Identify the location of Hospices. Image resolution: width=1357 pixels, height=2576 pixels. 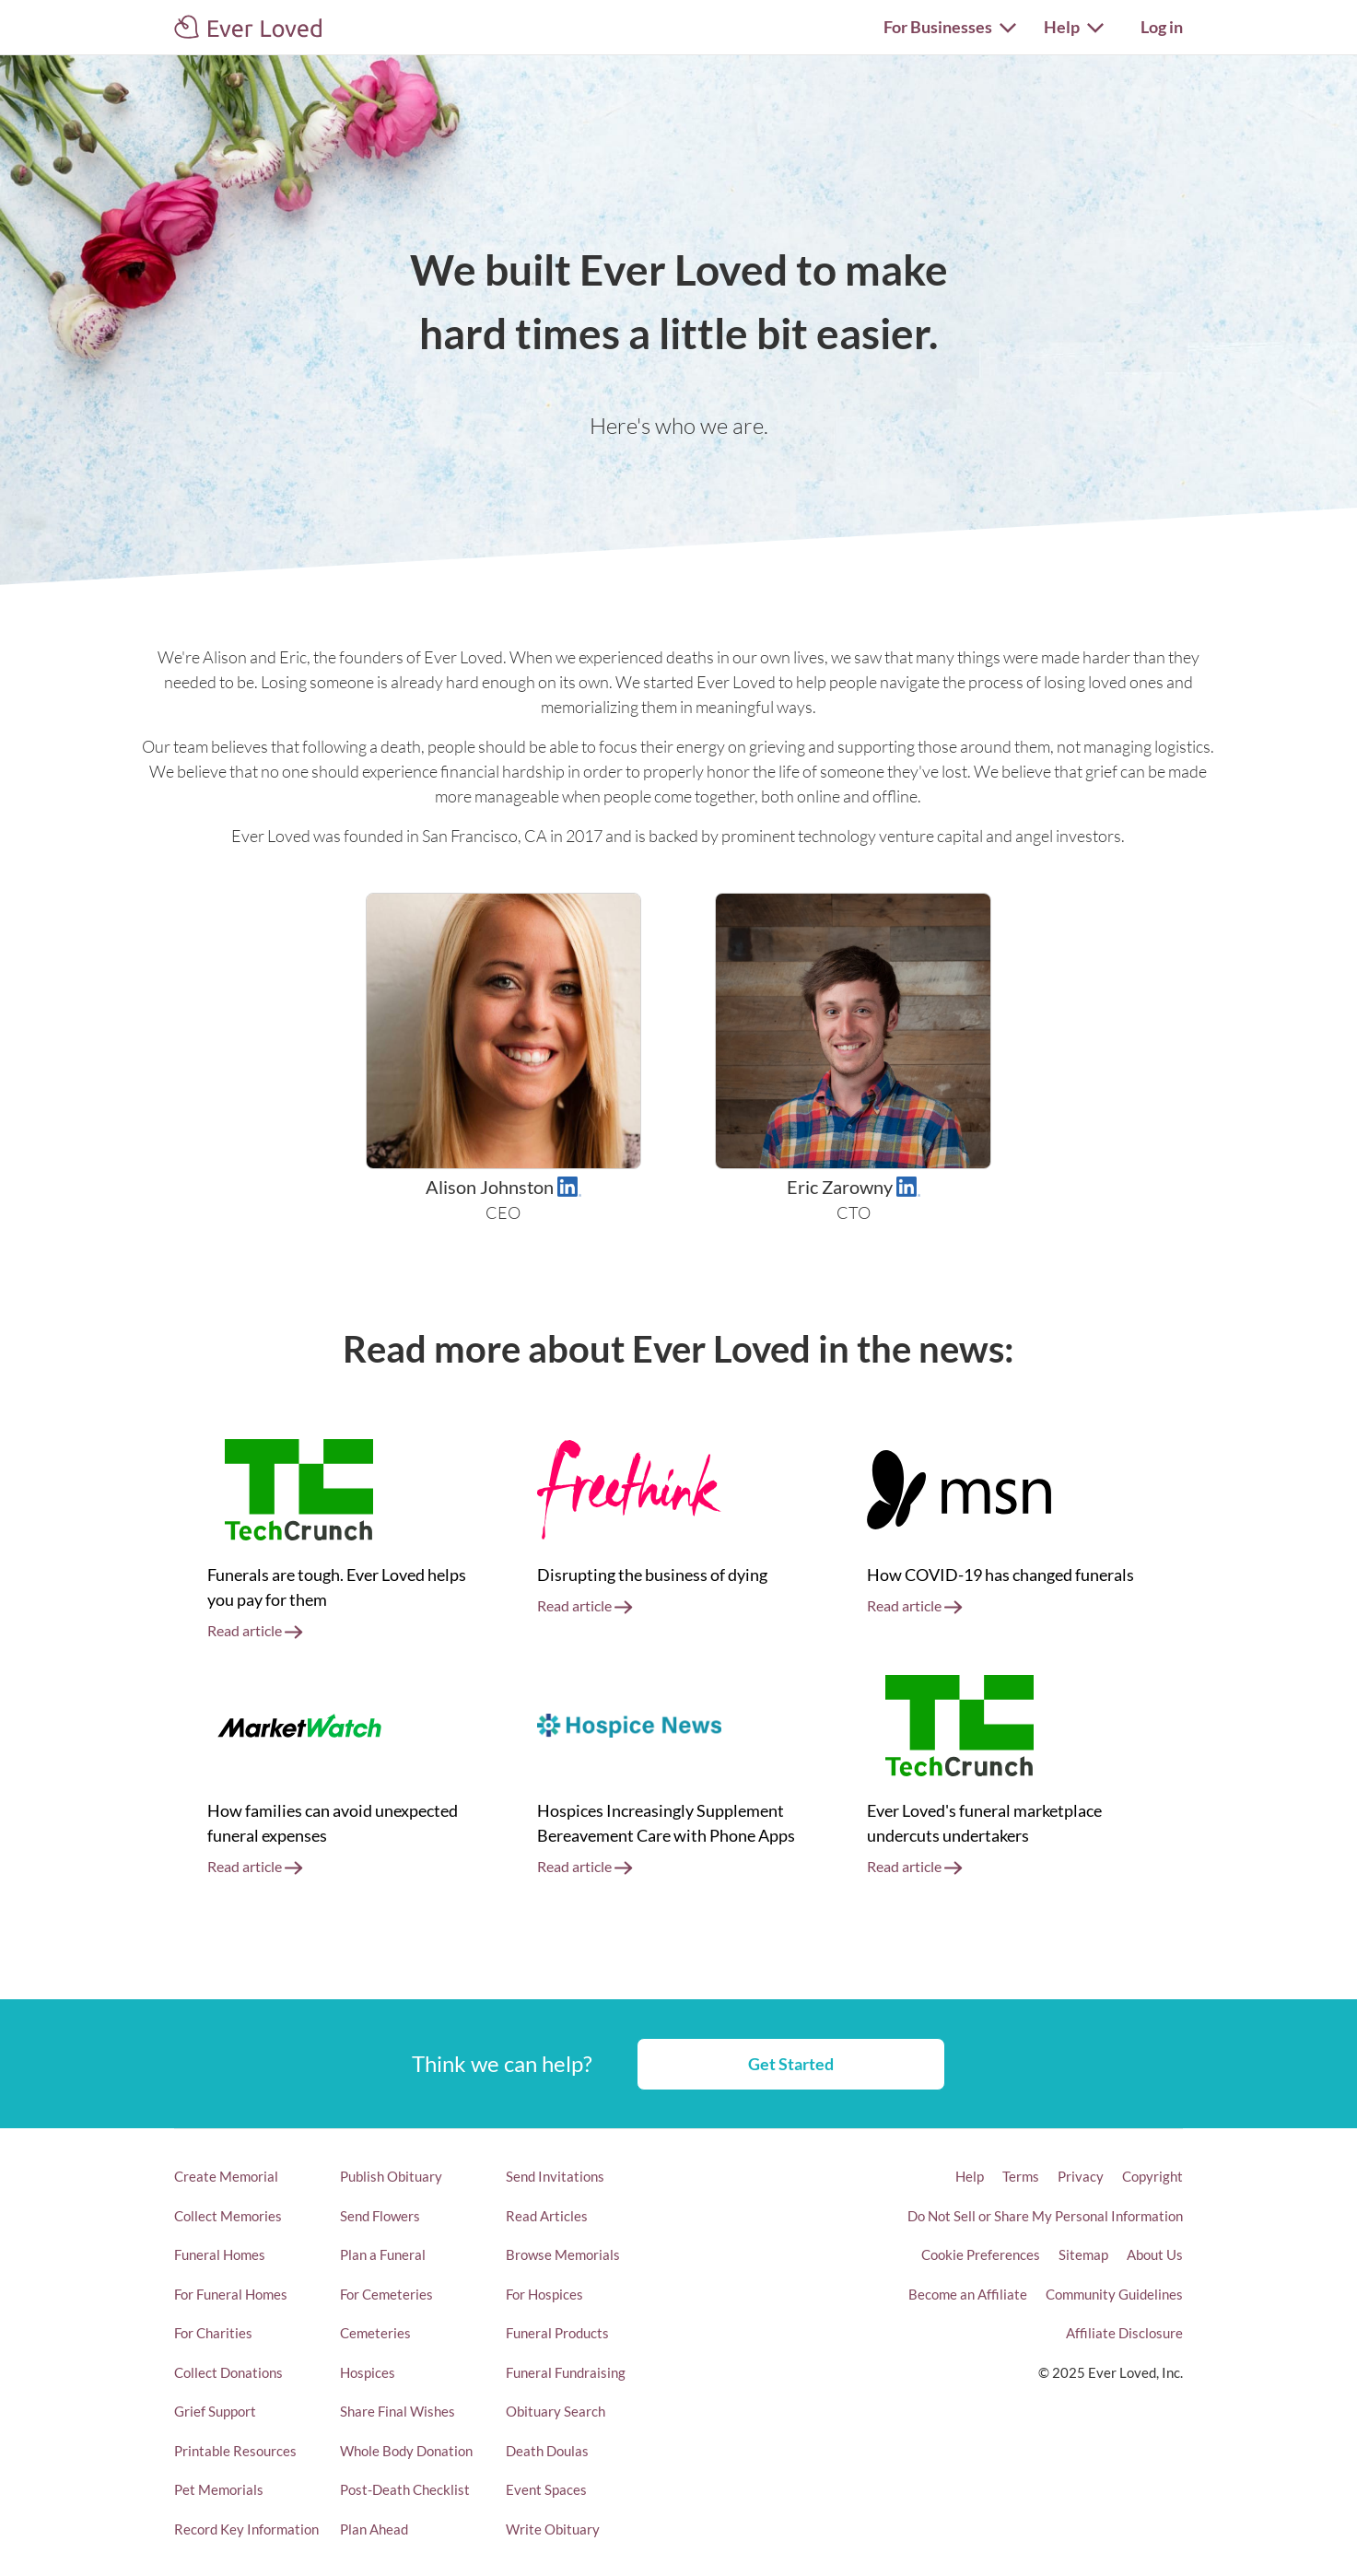
(367, 2372).